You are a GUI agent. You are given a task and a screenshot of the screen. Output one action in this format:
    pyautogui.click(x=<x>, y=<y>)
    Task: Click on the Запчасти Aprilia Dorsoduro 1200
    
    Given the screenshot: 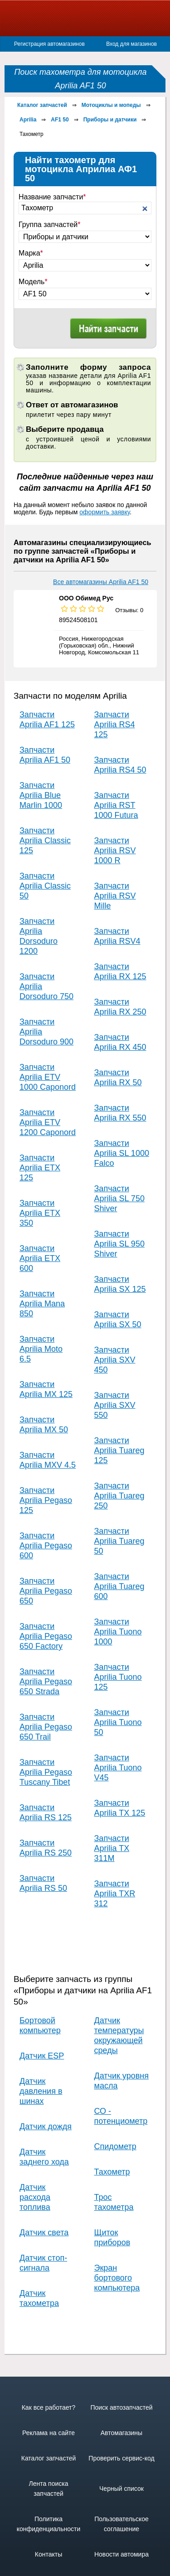 What is the action you would take?
    pyautogui.click(x=38, y=936)
    